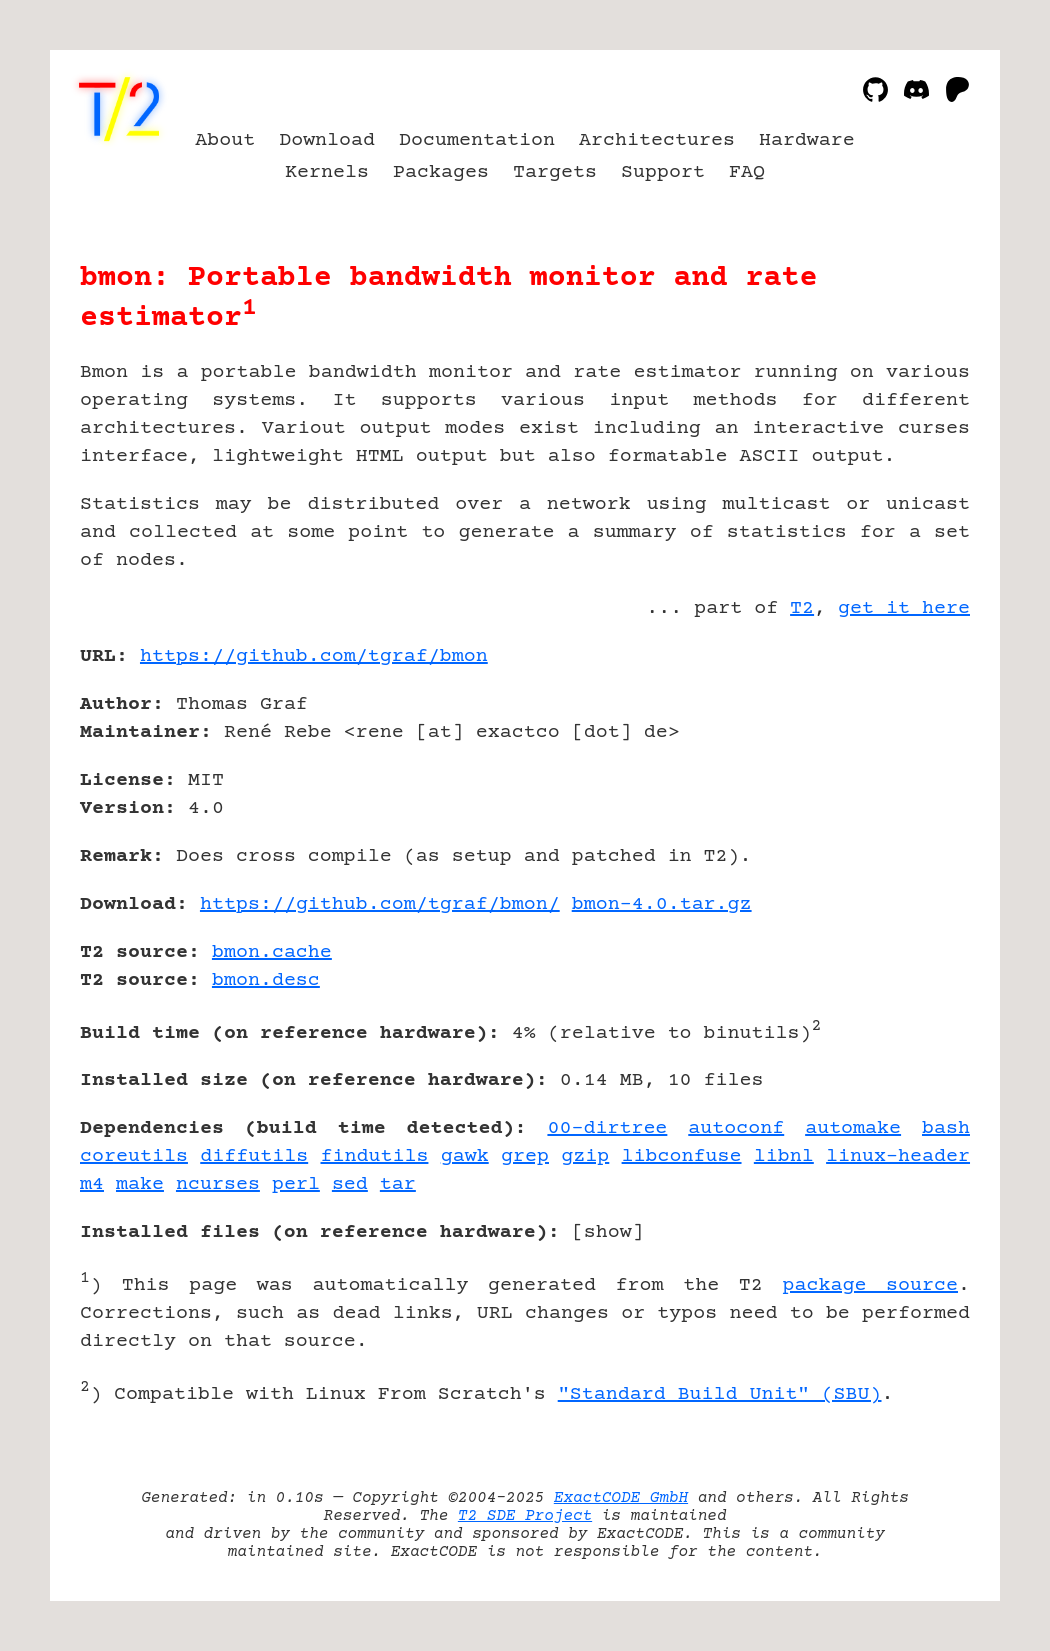 The width and height of the screenshot is (1050, 1651). Describe the element at coordinates (314, 656) in the screenshot. I see `https://github.com/tgraf/bmon` at that location.